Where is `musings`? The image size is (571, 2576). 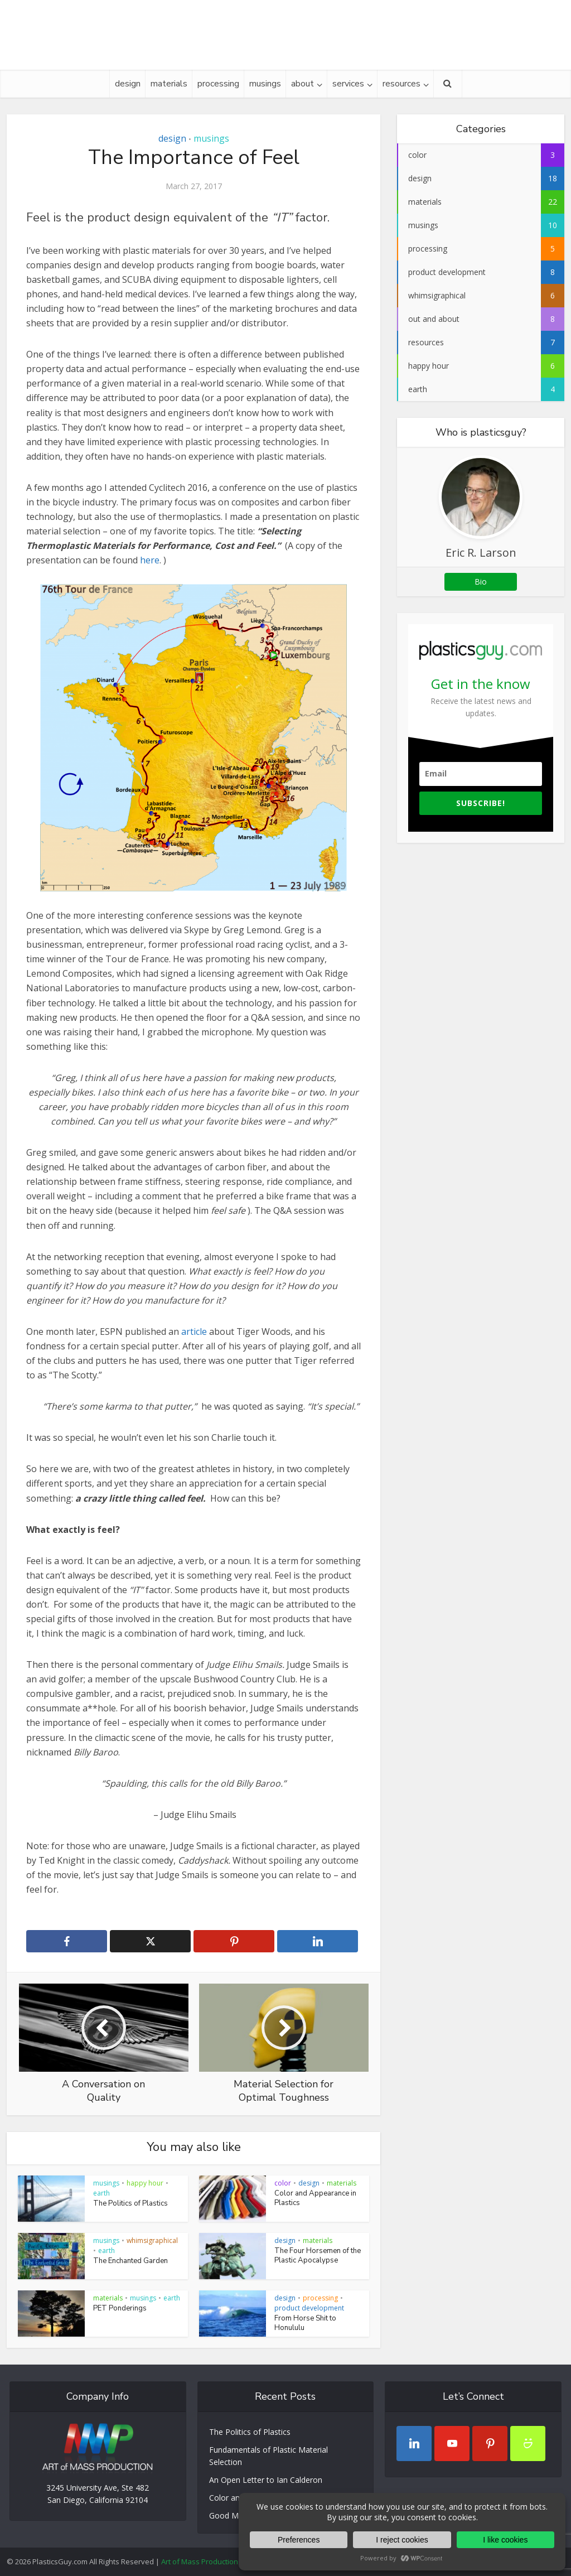 musings is located at coordinates (265, 84).